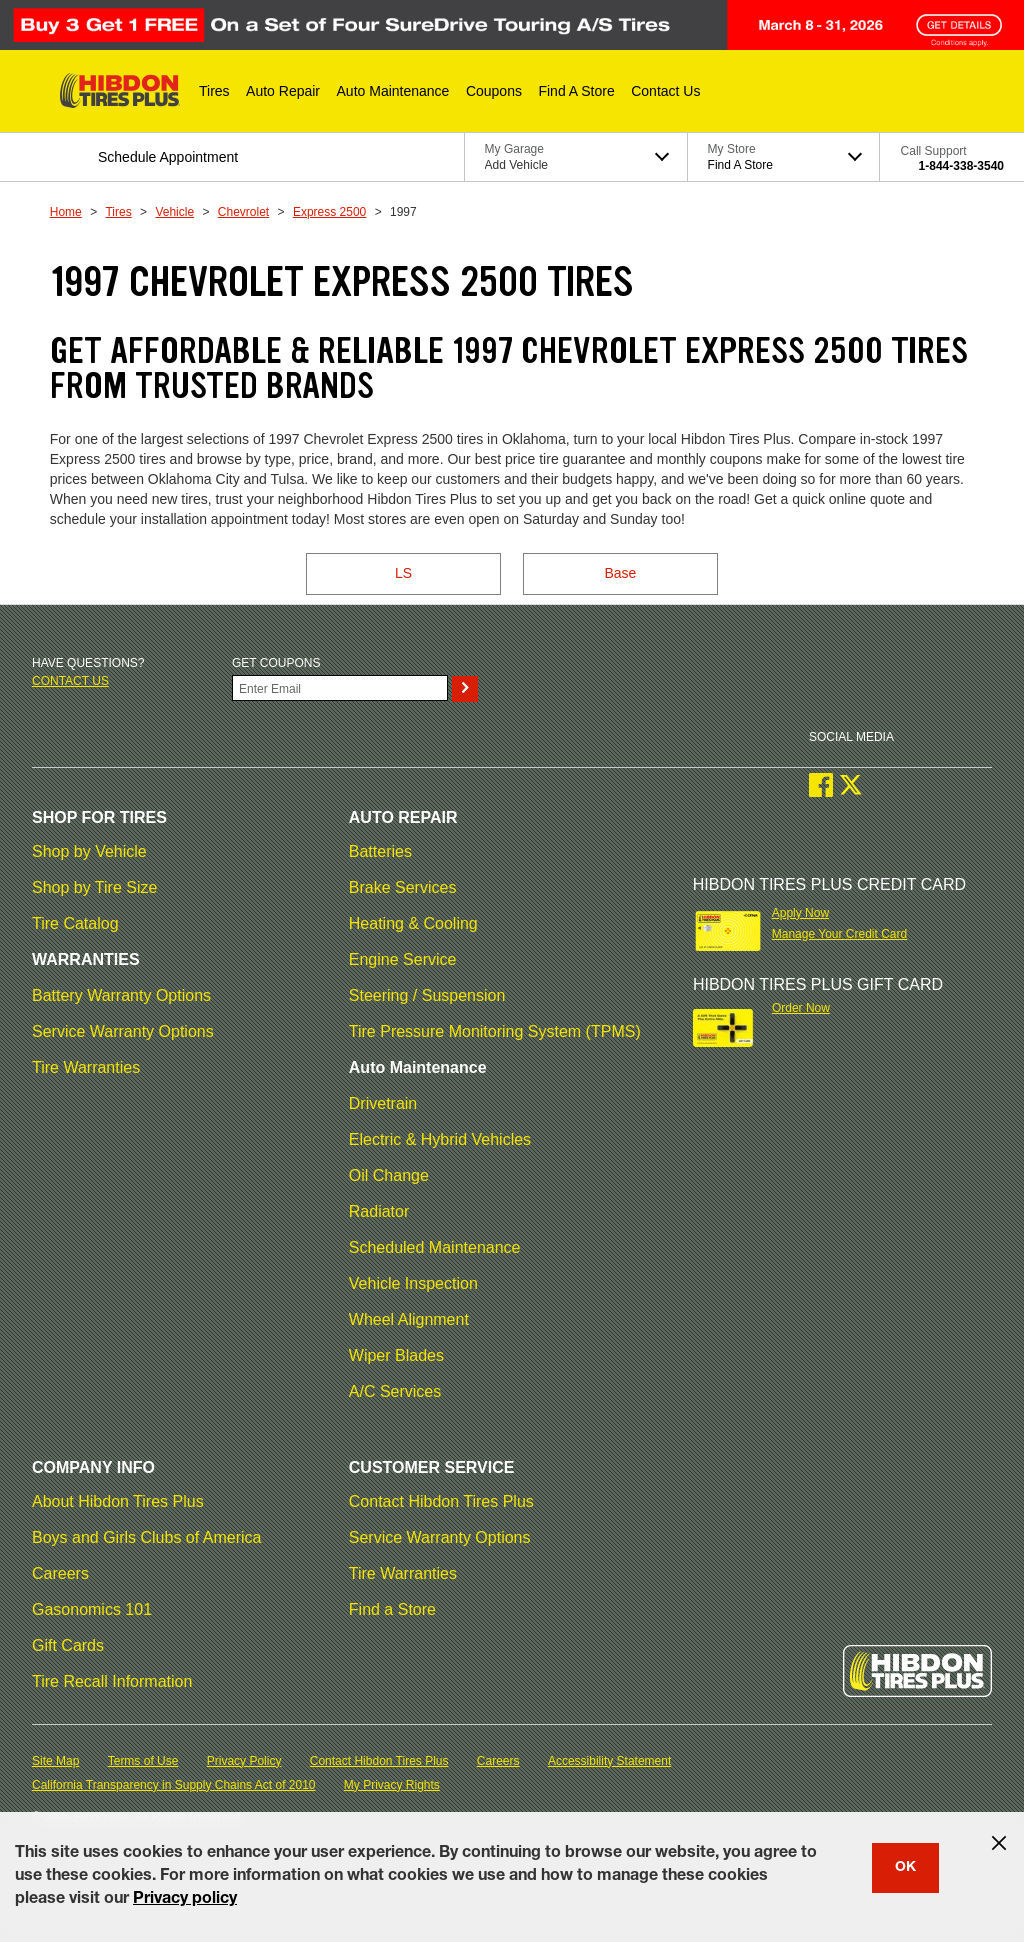  I want to click on OK, so click(905, 1868).